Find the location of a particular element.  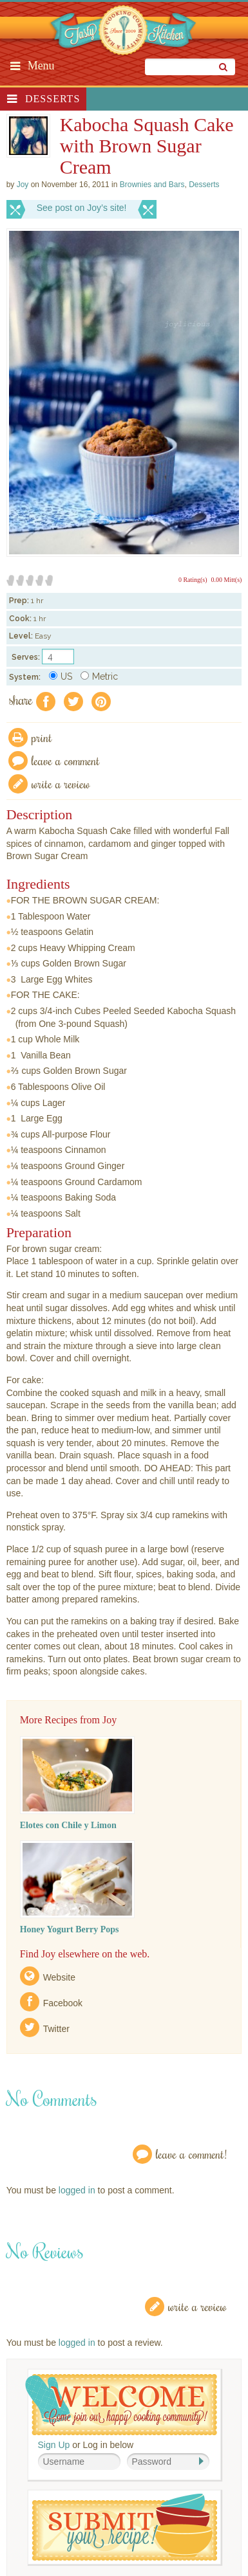

Welcome! Join Our Our Happy Cooking Community! is located at coordinates (121, 2404).